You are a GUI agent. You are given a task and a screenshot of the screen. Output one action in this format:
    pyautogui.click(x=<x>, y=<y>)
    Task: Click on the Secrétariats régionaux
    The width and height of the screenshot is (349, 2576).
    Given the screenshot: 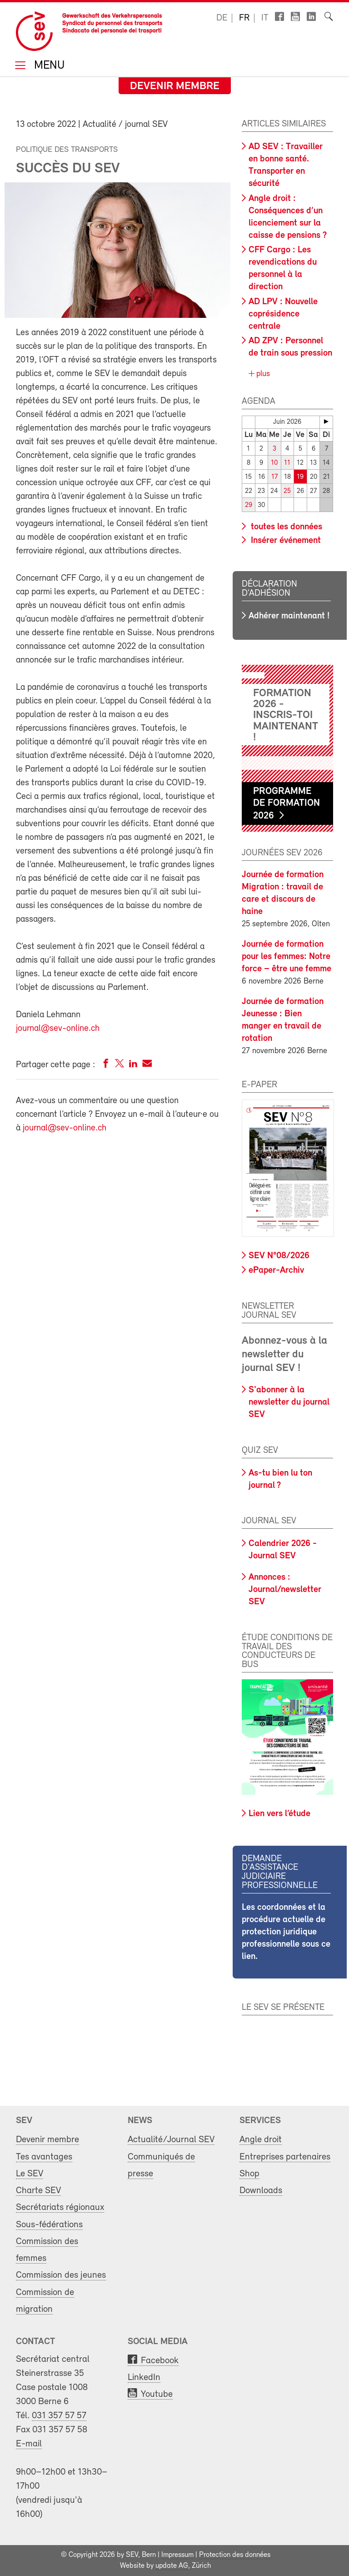 What is the action you would take?
    pyautogui.click(x=60, y=2207)
    